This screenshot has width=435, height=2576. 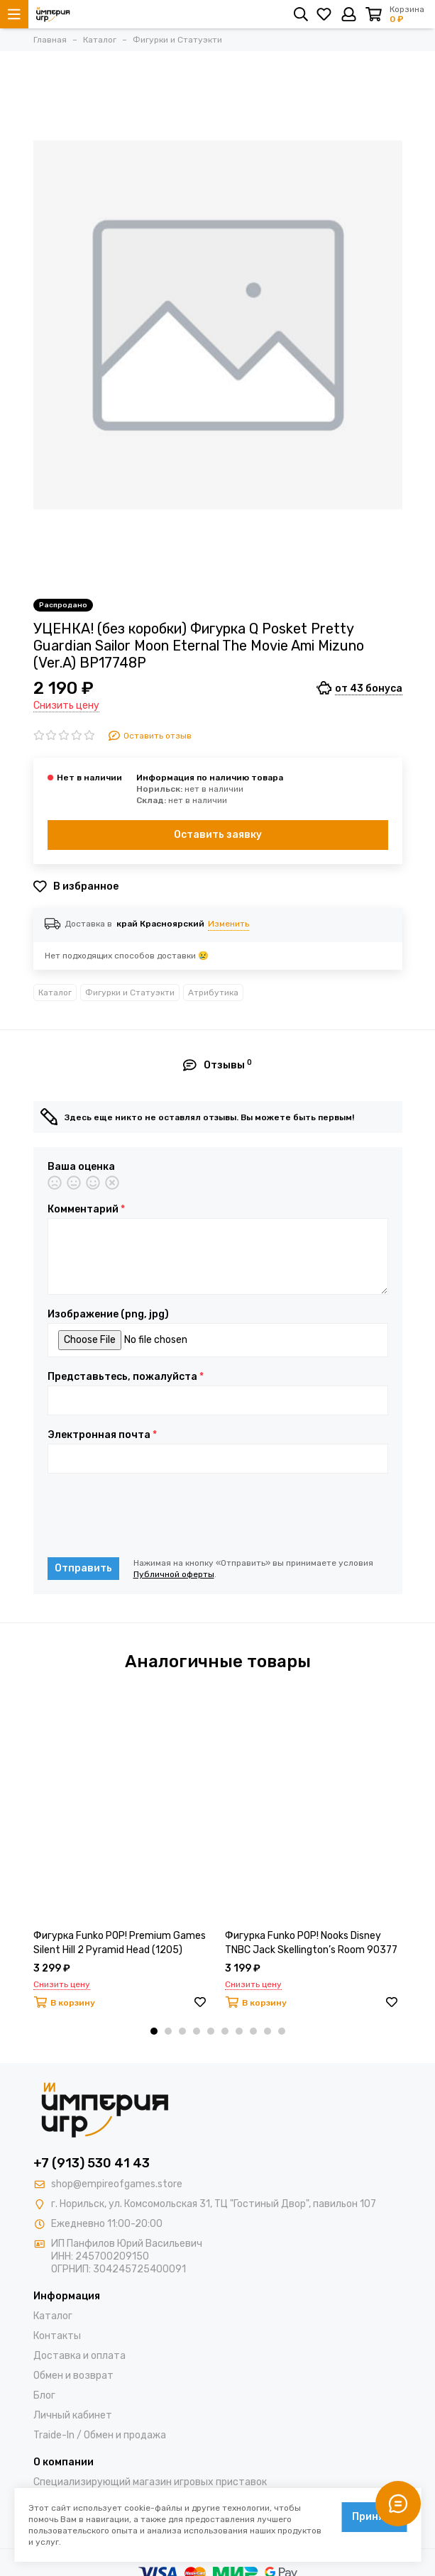 I want to click on Отправить, so click(x=83, y=1568).